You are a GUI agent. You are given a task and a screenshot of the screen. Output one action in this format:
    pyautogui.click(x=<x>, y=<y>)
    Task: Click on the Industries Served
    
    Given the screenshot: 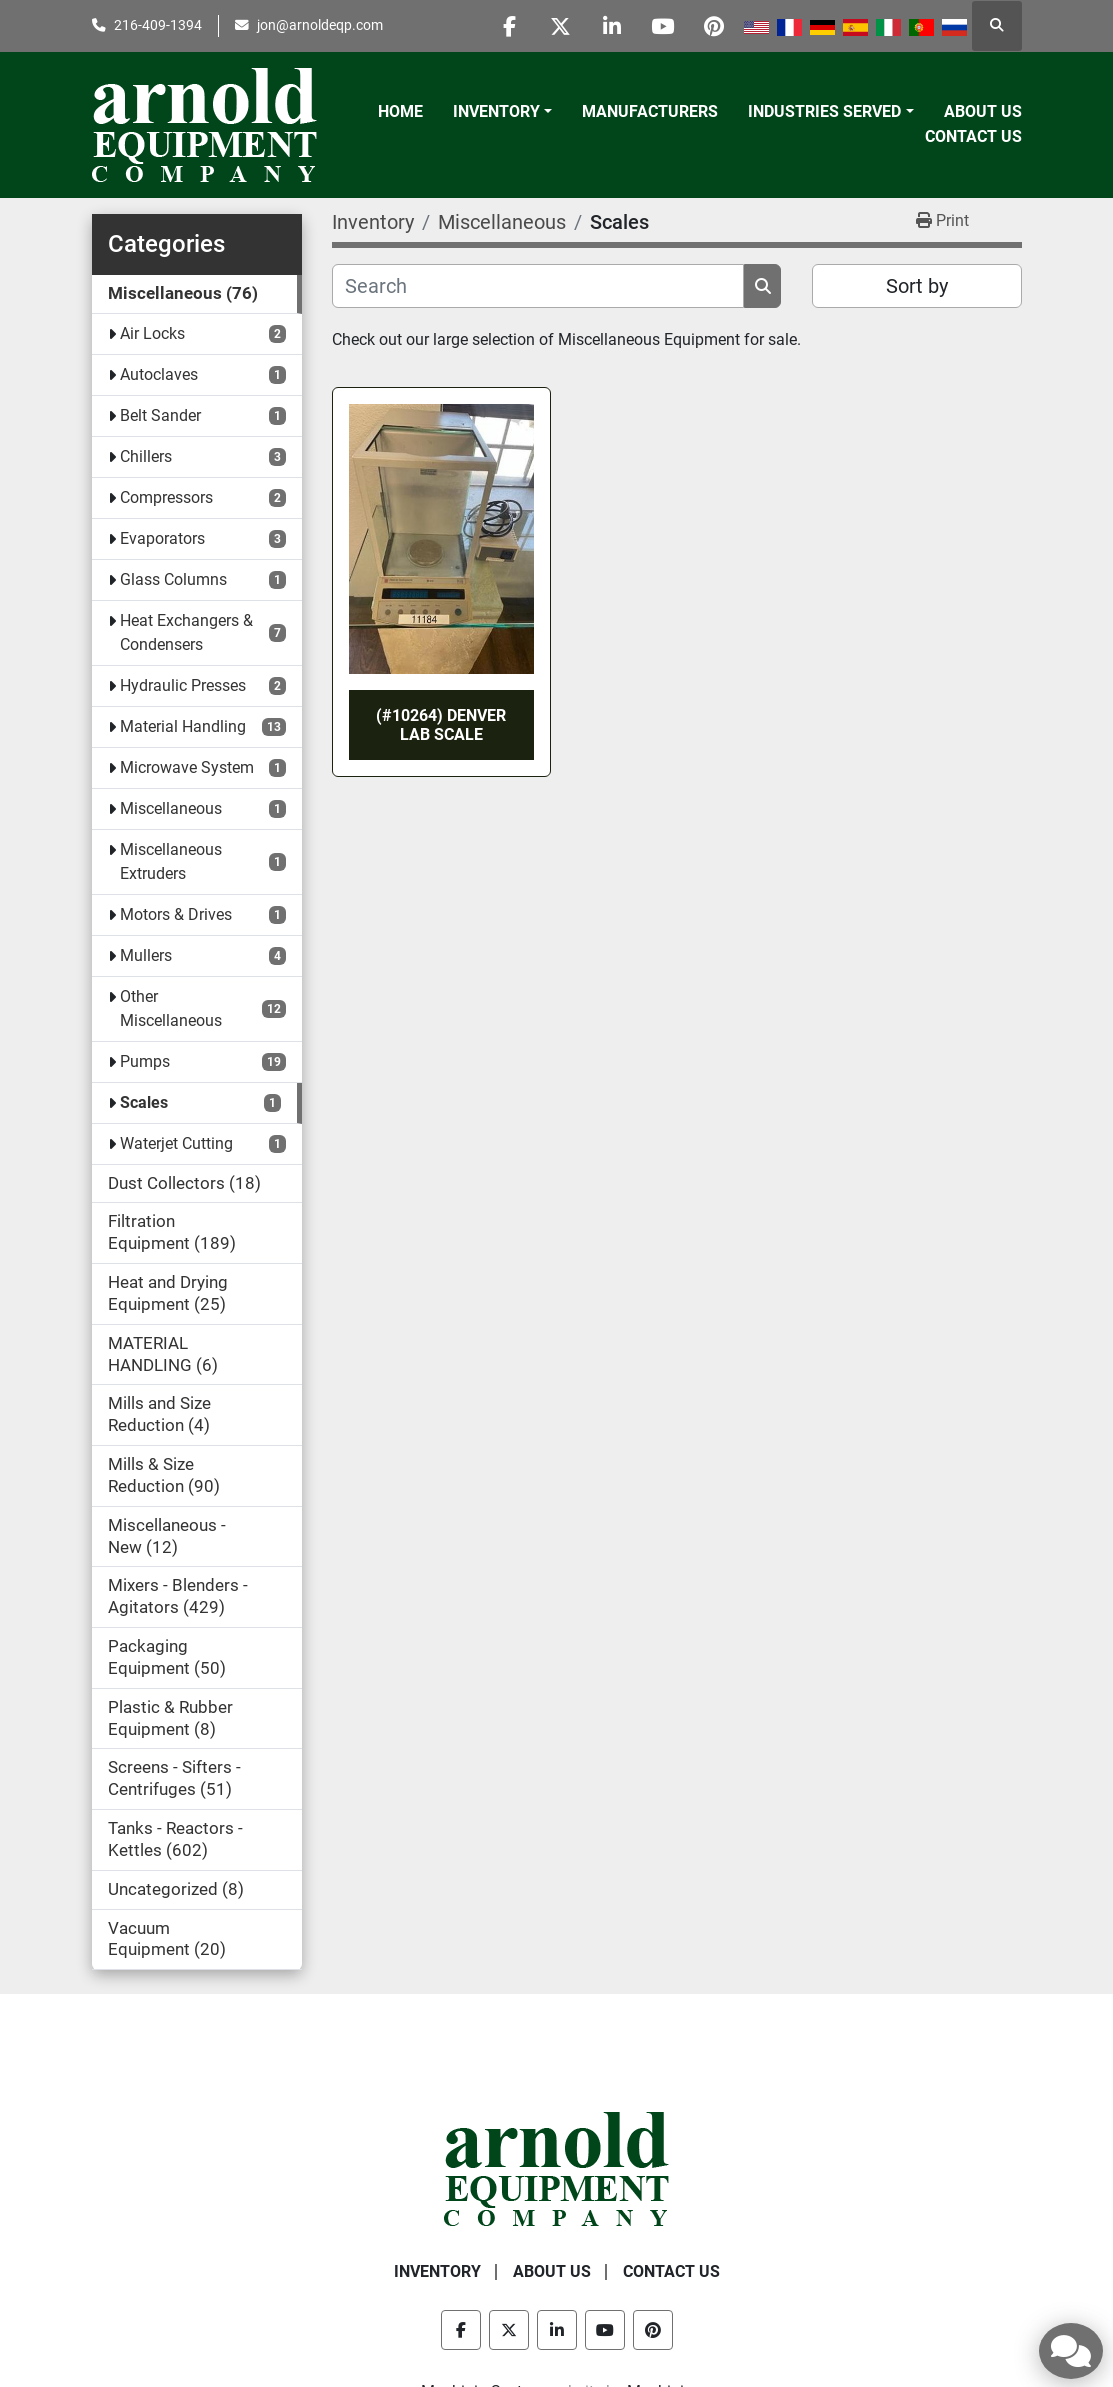 What is the action you would take?
    pyautogui.click(x=824, y=111)
    